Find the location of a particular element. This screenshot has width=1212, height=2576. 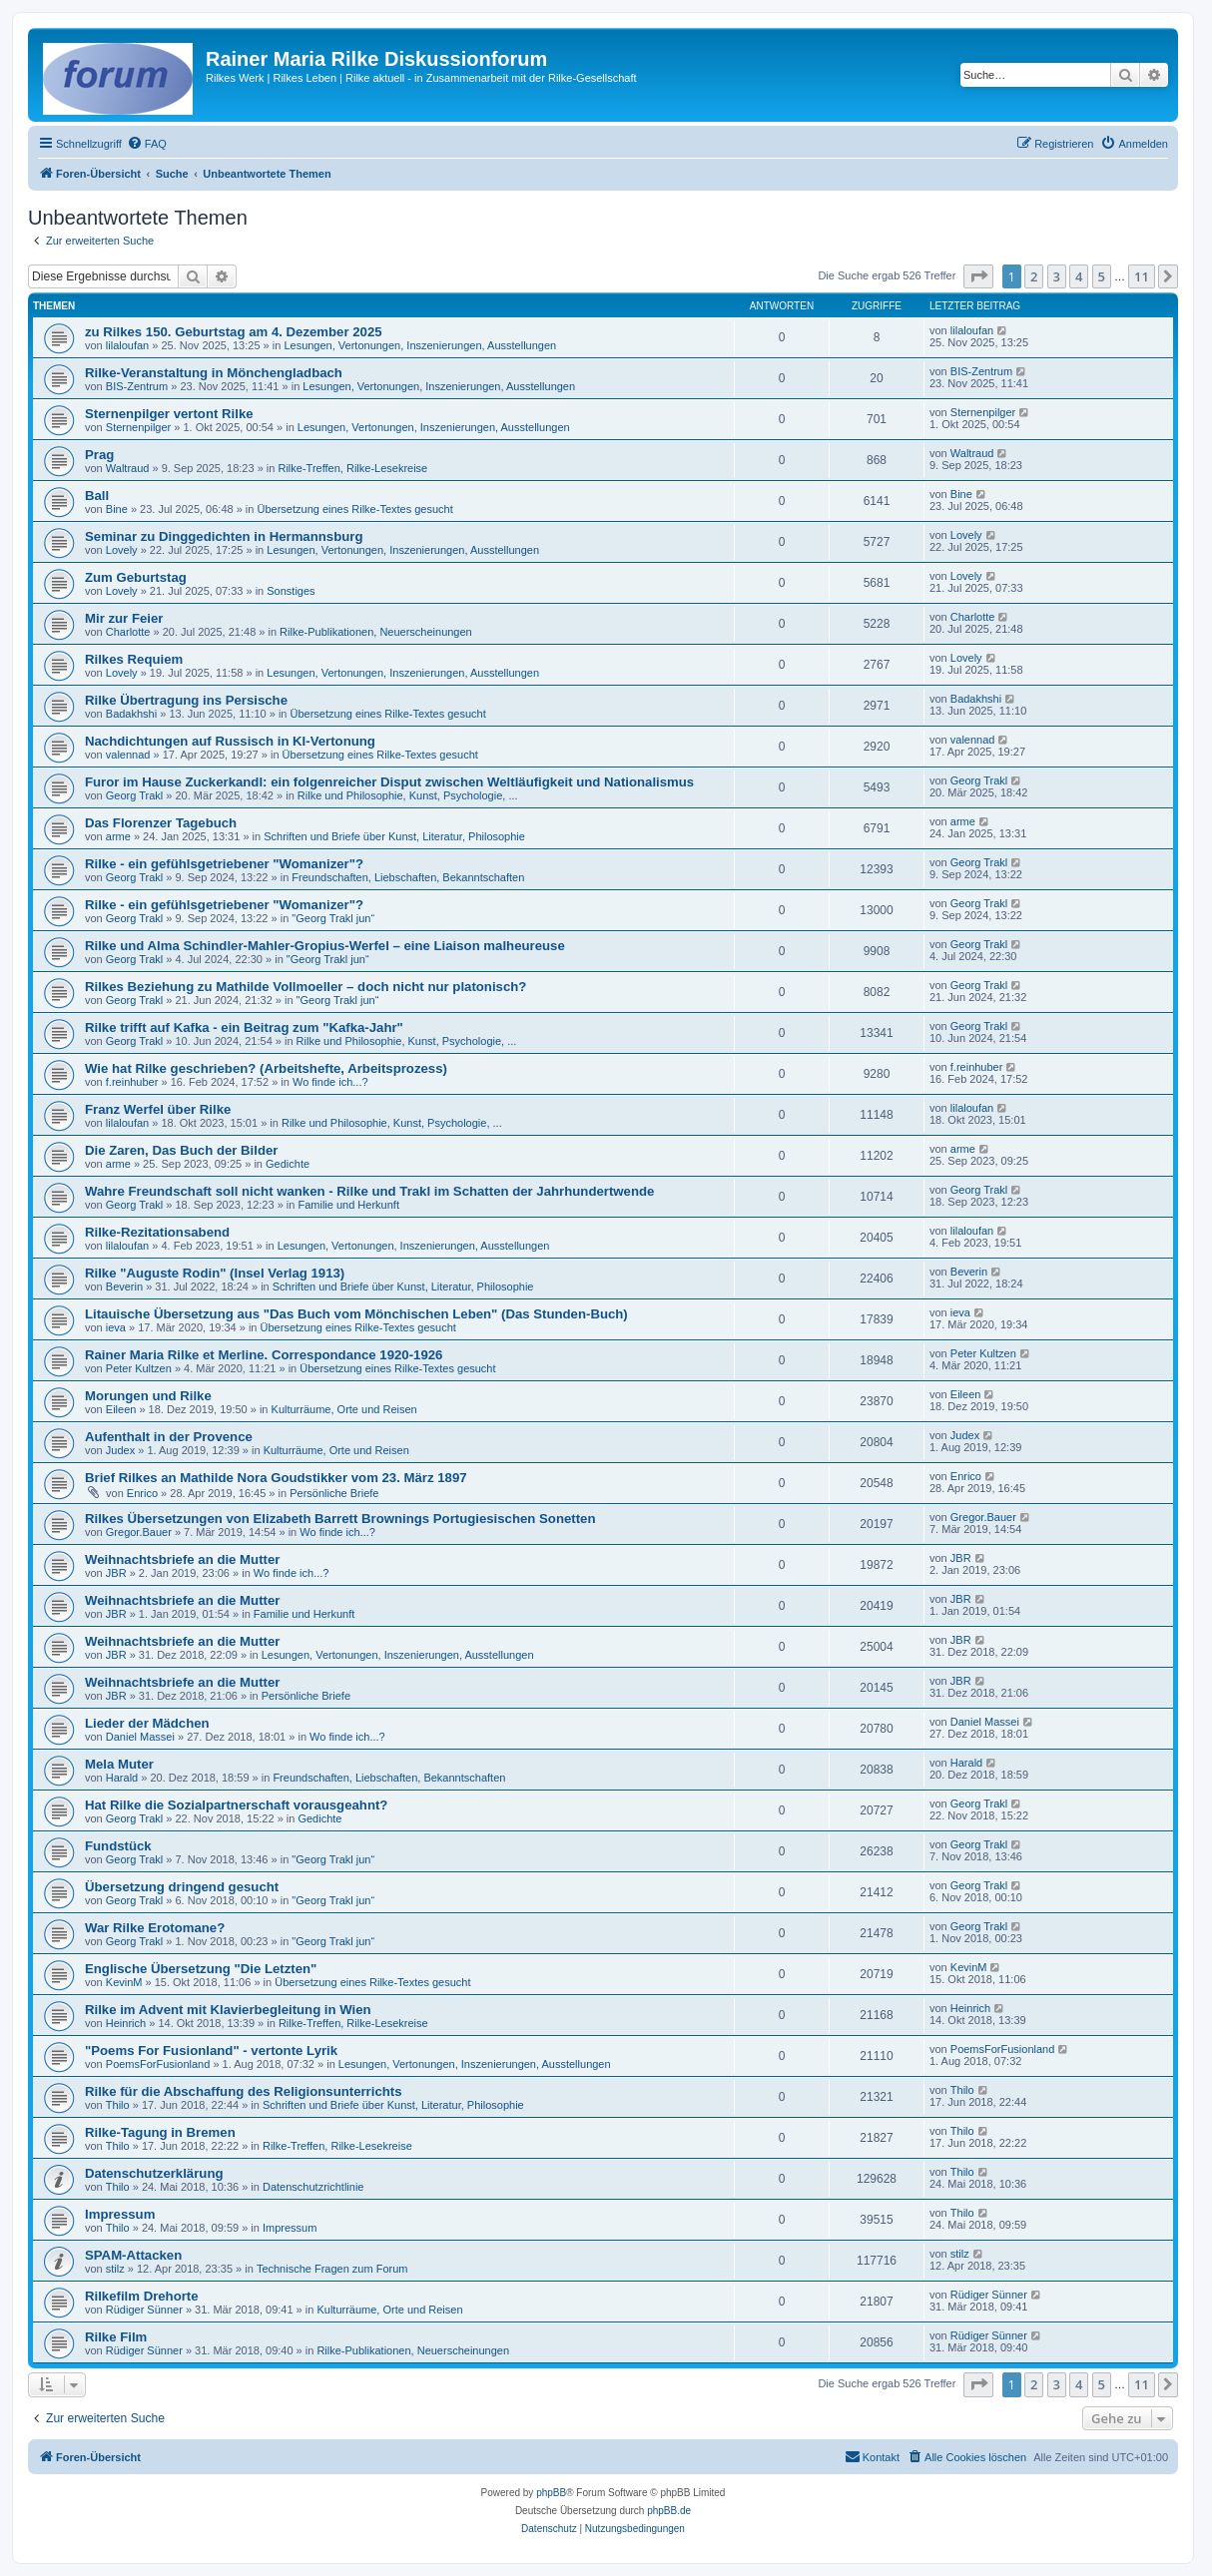

Das Florenzer Tagebuch is located at coordinates (161, 822).